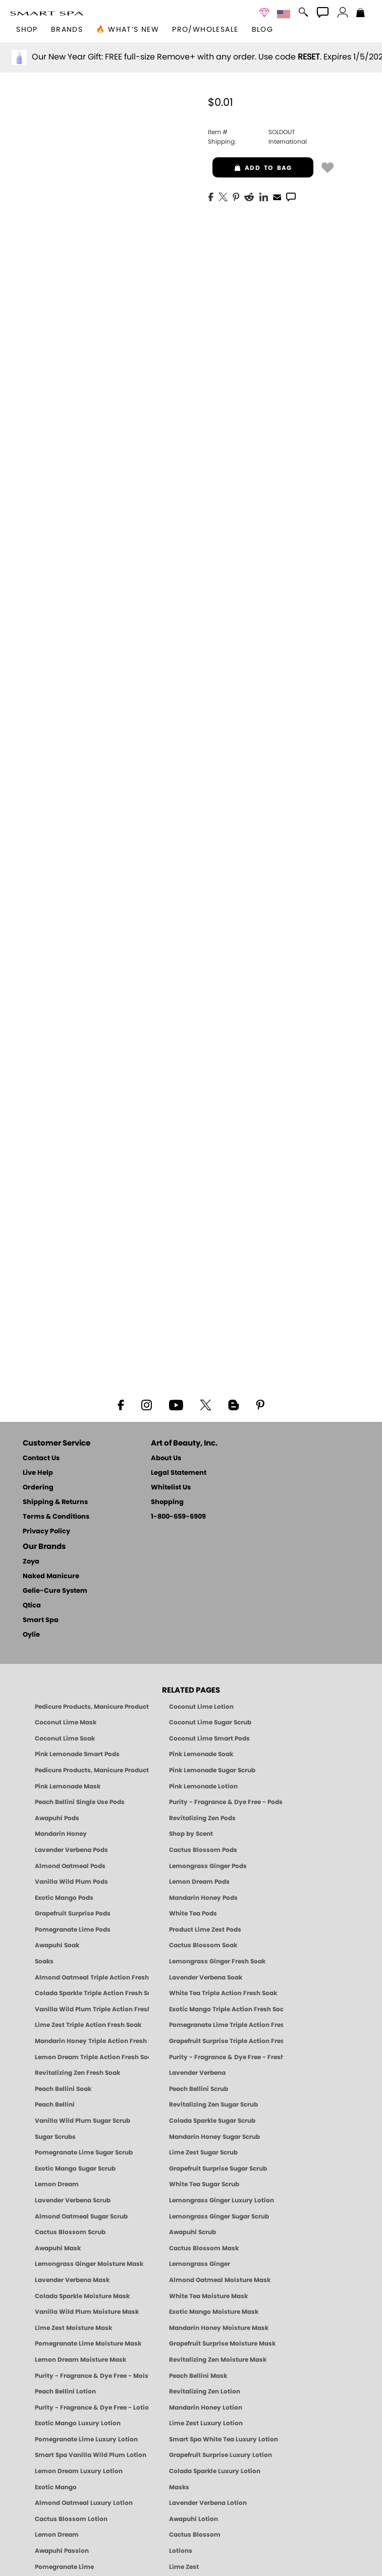  Describe the element at coordinates (203, 1786) in the screenshot. I see `Pink Lemonade Lotion [Lotion: Pink Lemonade, Manicure & Pedicure | SMART SPA]` at that location.